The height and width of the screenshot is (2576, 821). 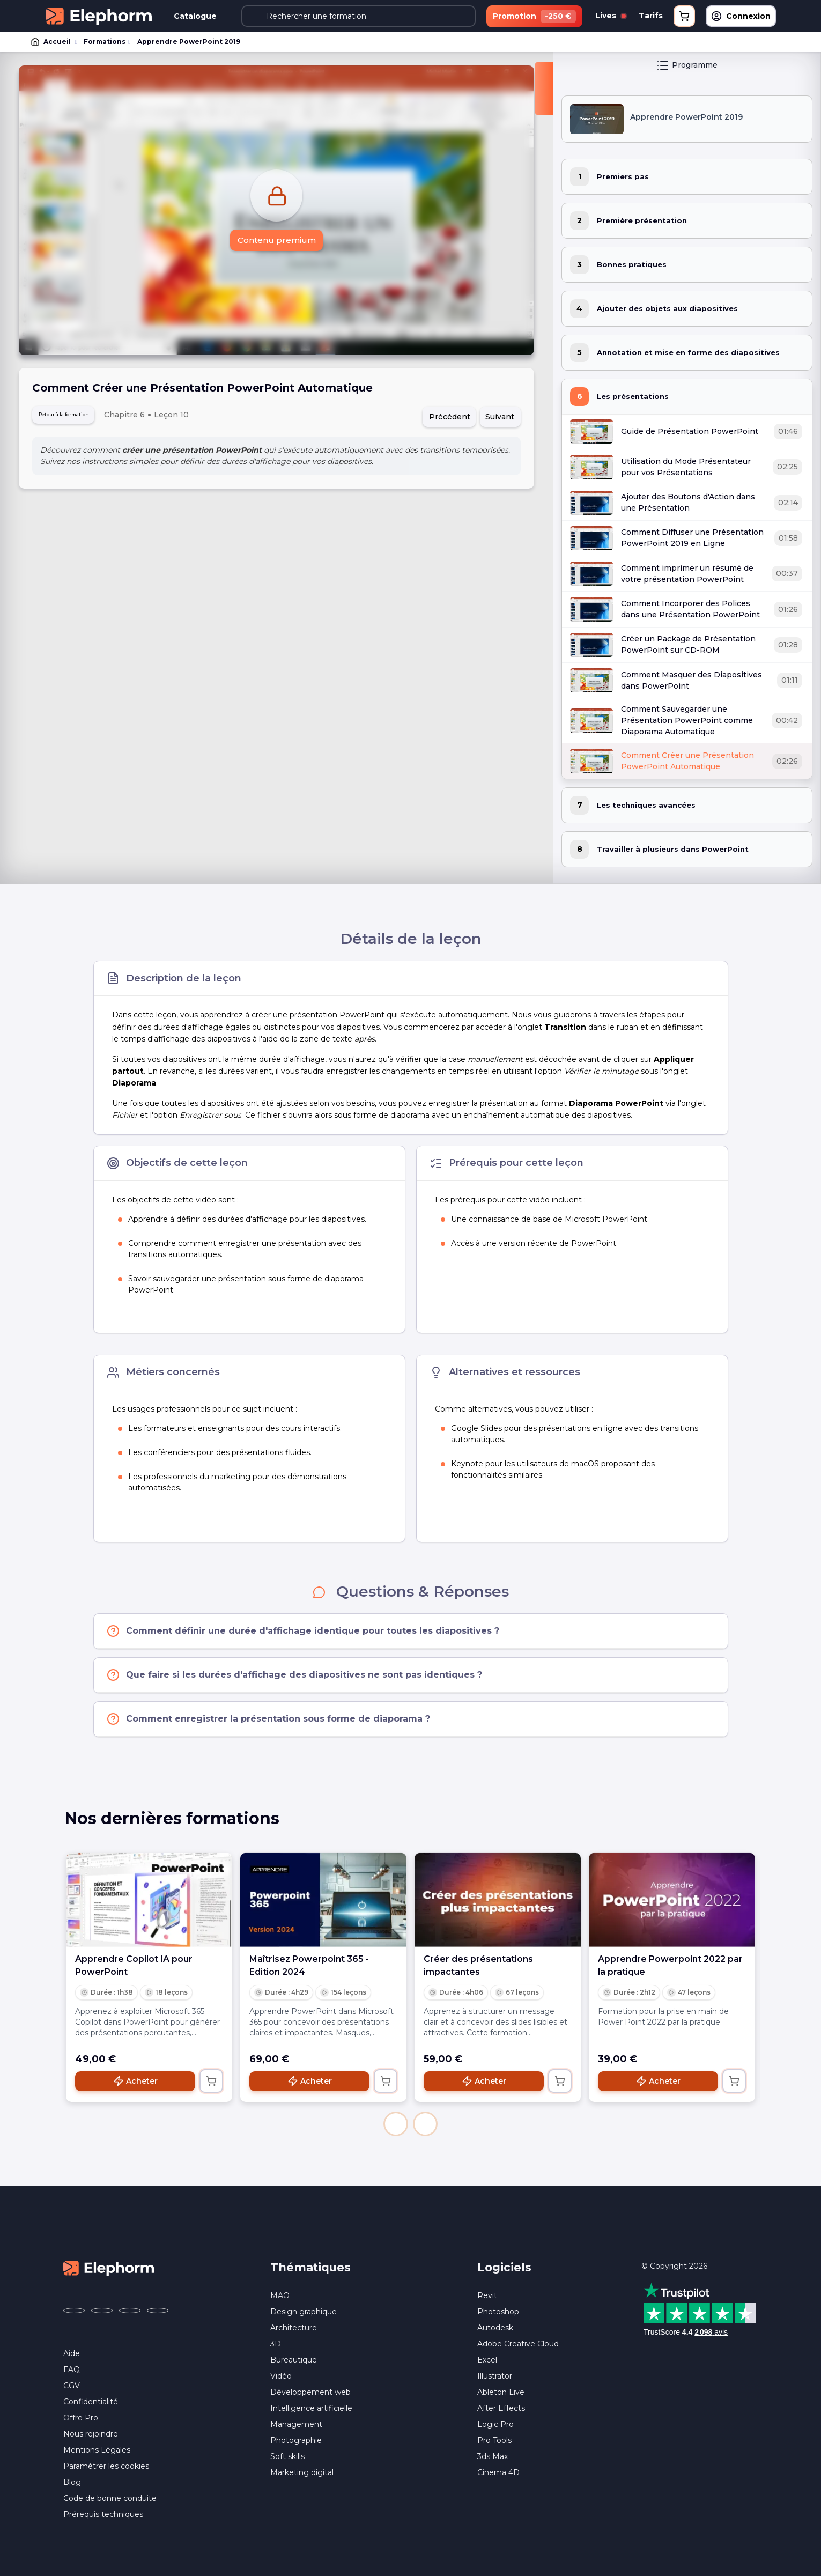 I want to click on CGV, so click(x=71, y=2388).